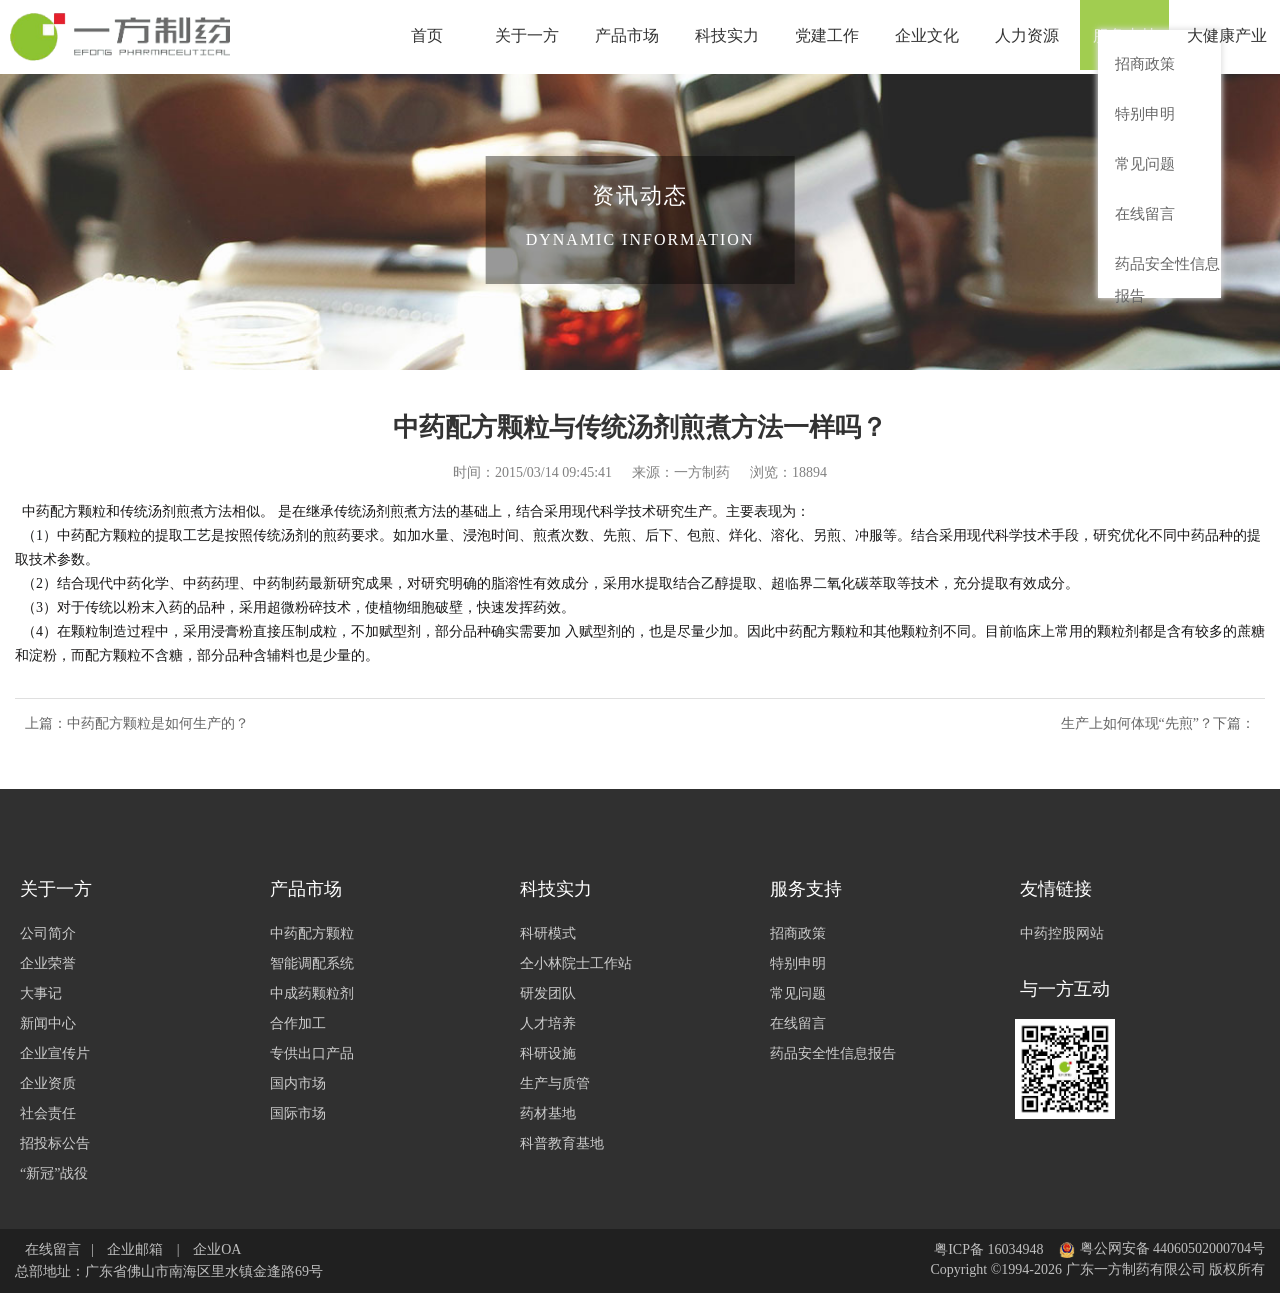  What do you see at coordinates (548, 933) in the screenshot?
I see `科研模式` at bounding box center [548, 933].